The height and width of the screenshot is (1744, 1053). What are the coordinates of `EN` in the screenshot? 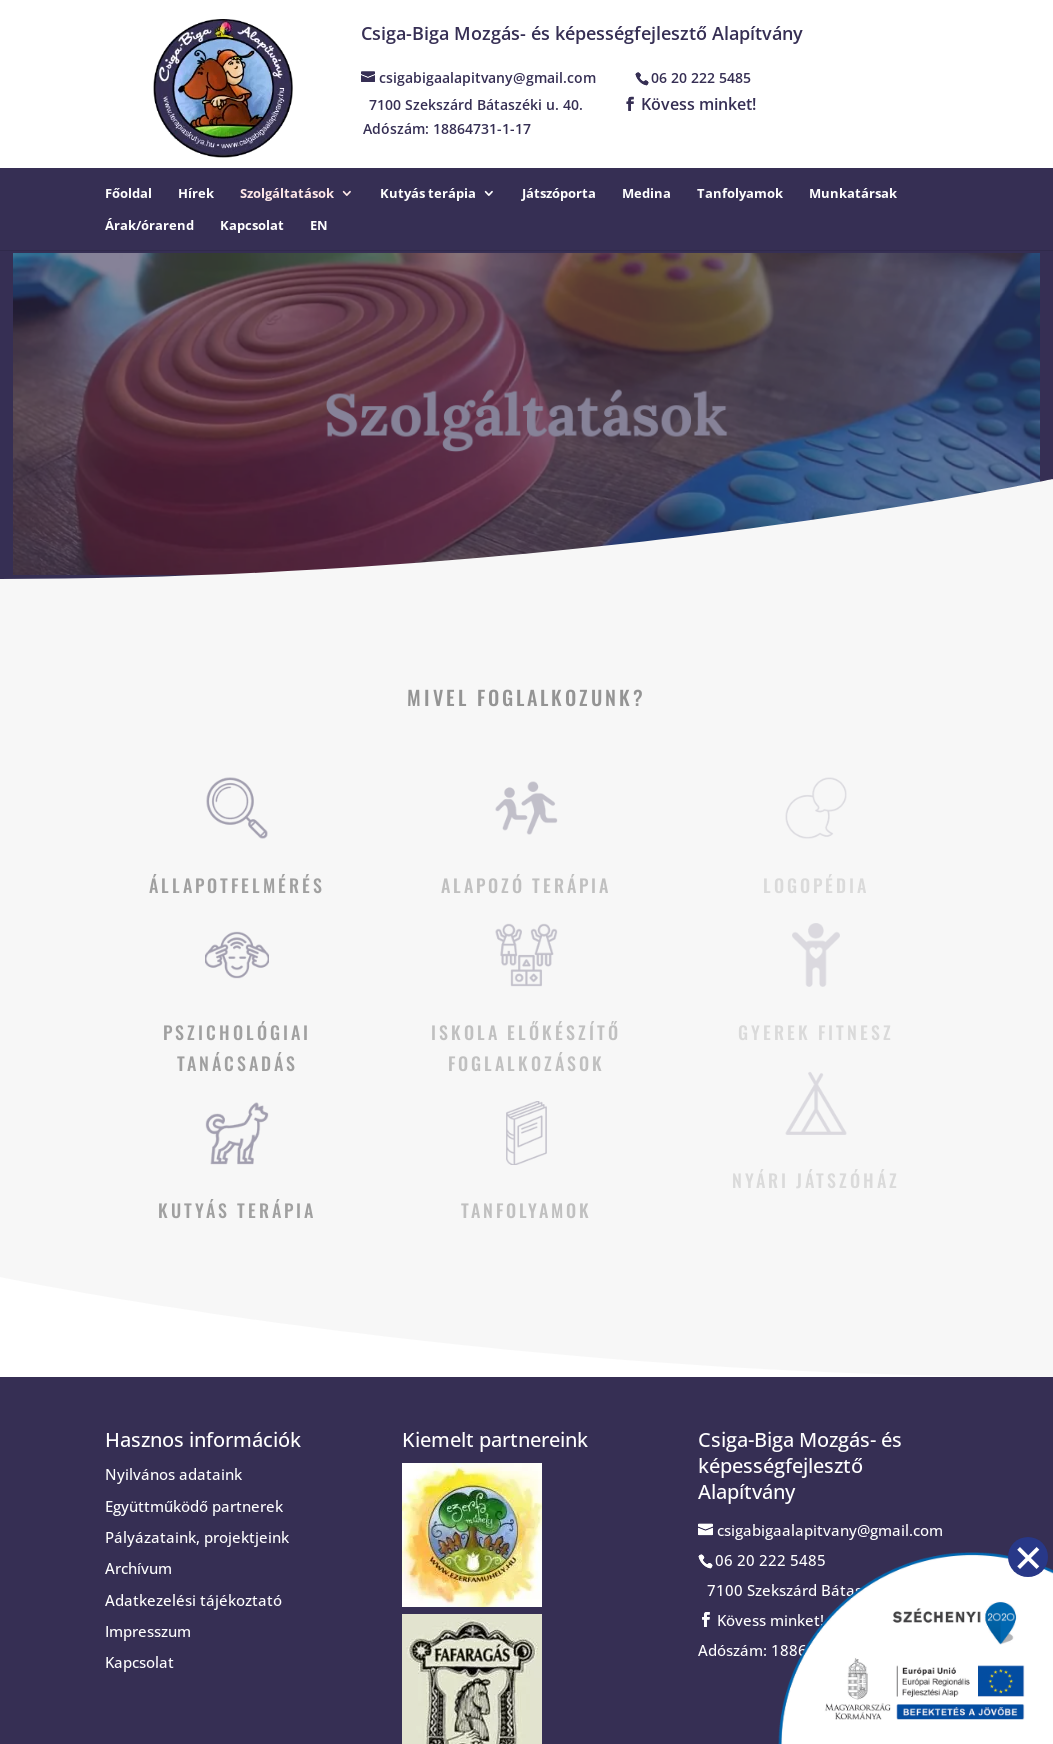 It's located at (319, 226).